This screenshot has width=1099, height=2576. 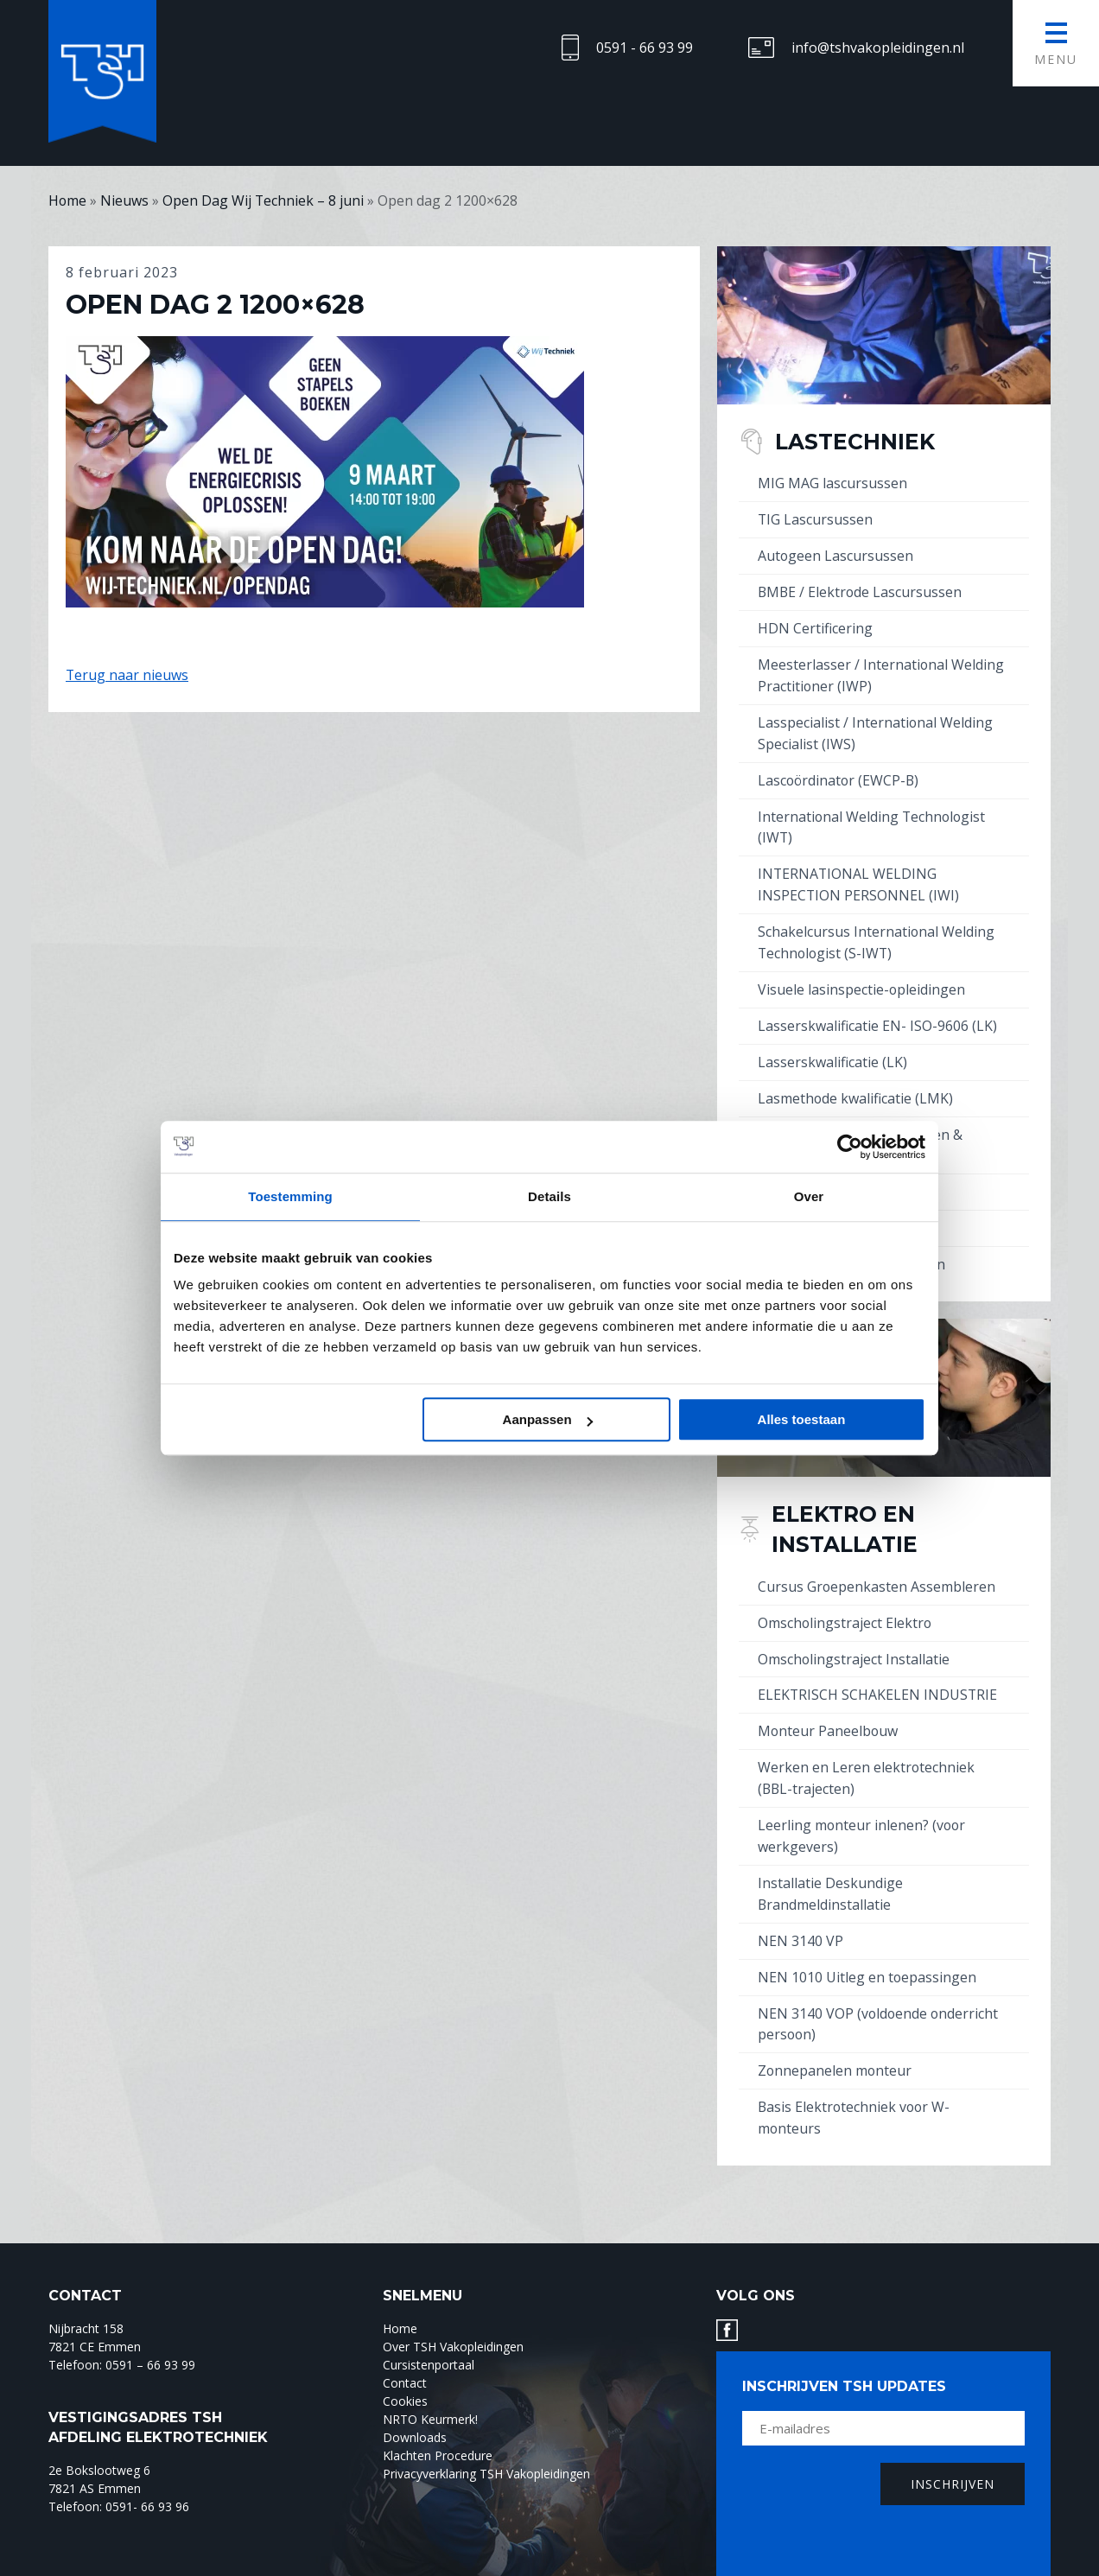 What do you see at coordinates (878, 1672) in the screenshot?
I see `ELEKTRISCH SCHAKELEN INDUSTRIE` at bounding box center [878, 1672].